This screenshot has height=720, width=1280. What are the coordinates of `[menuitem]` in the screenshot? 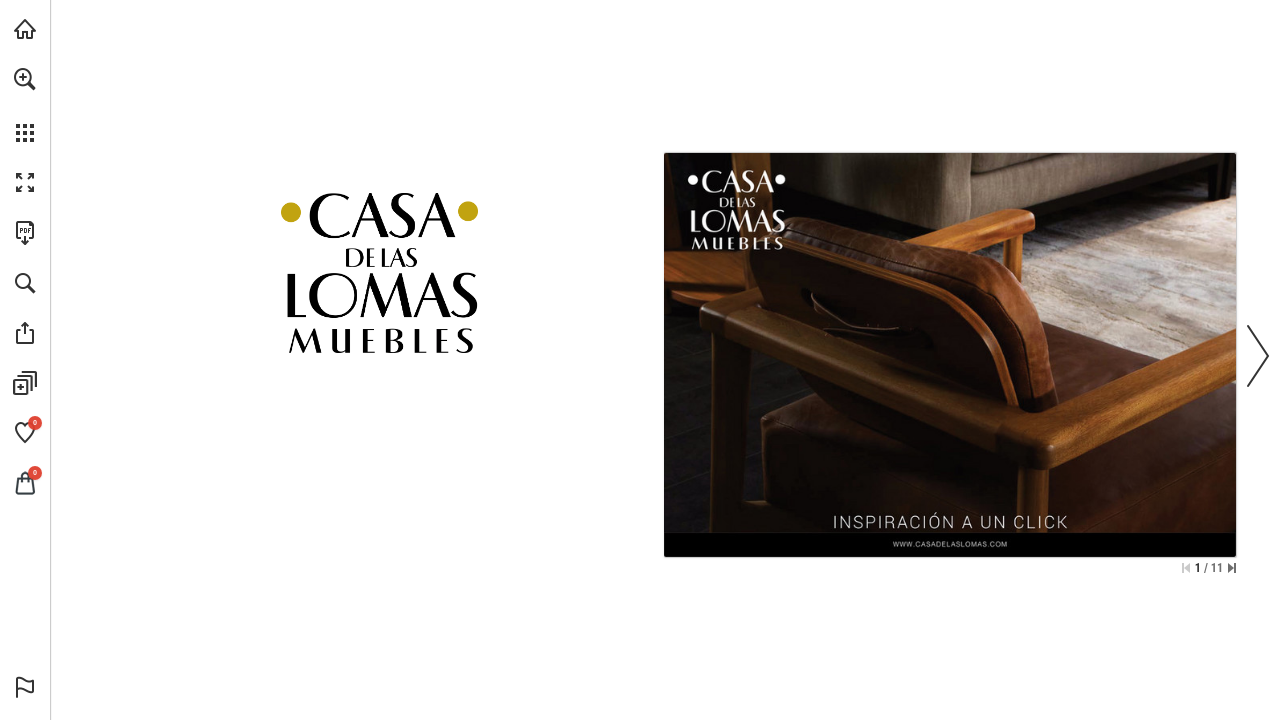 It's located at (25, 105).